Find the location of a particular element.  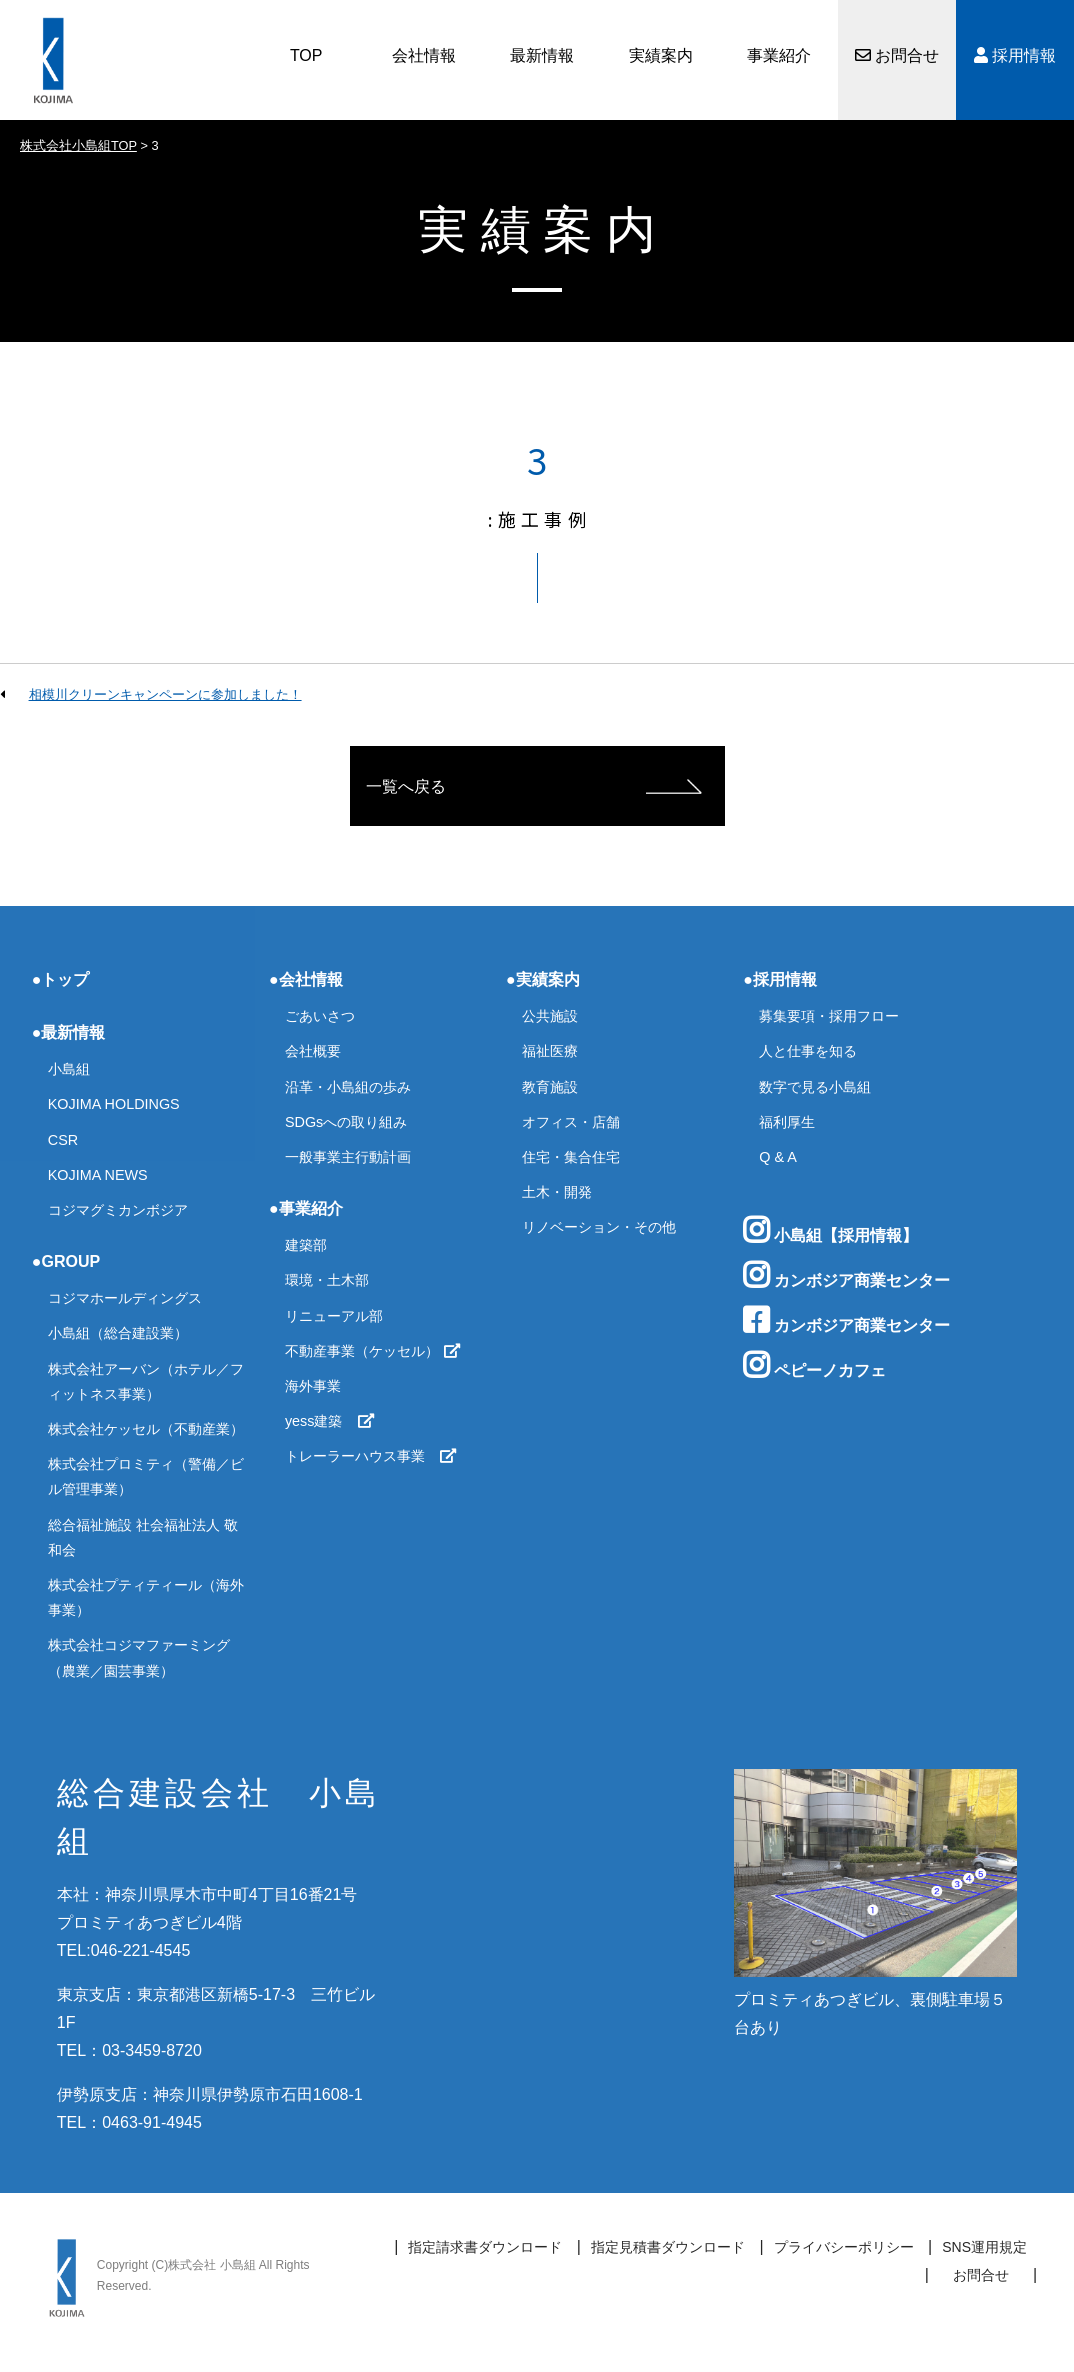

CSR is located at coordinates (63, 1140).